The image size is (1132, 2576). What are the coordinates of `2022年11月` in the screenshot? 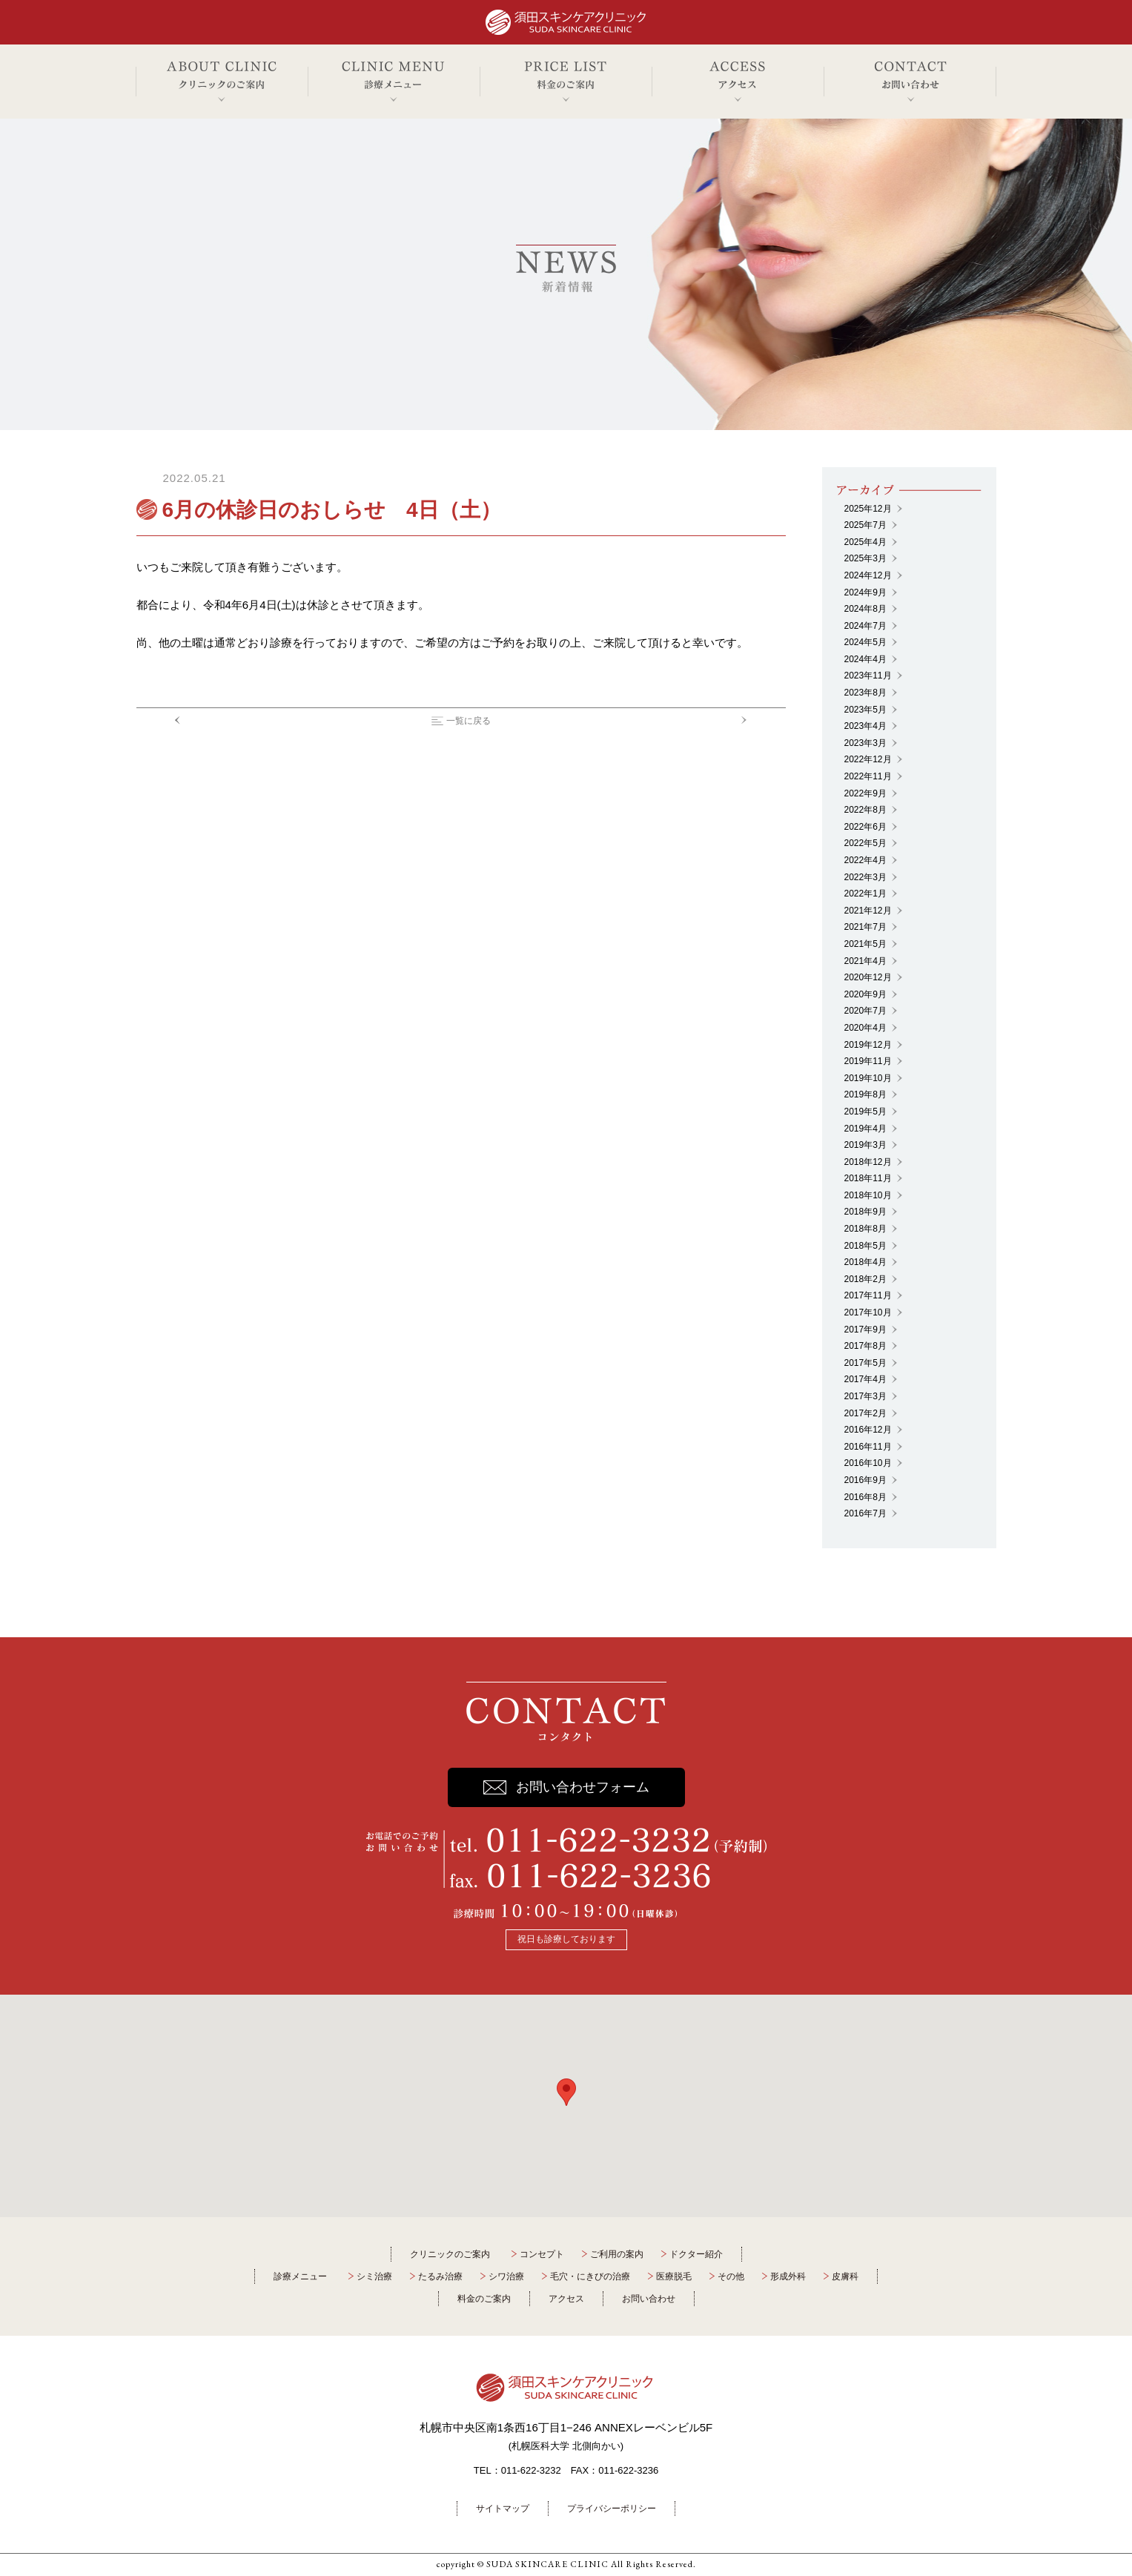 It's located at (868, 776).